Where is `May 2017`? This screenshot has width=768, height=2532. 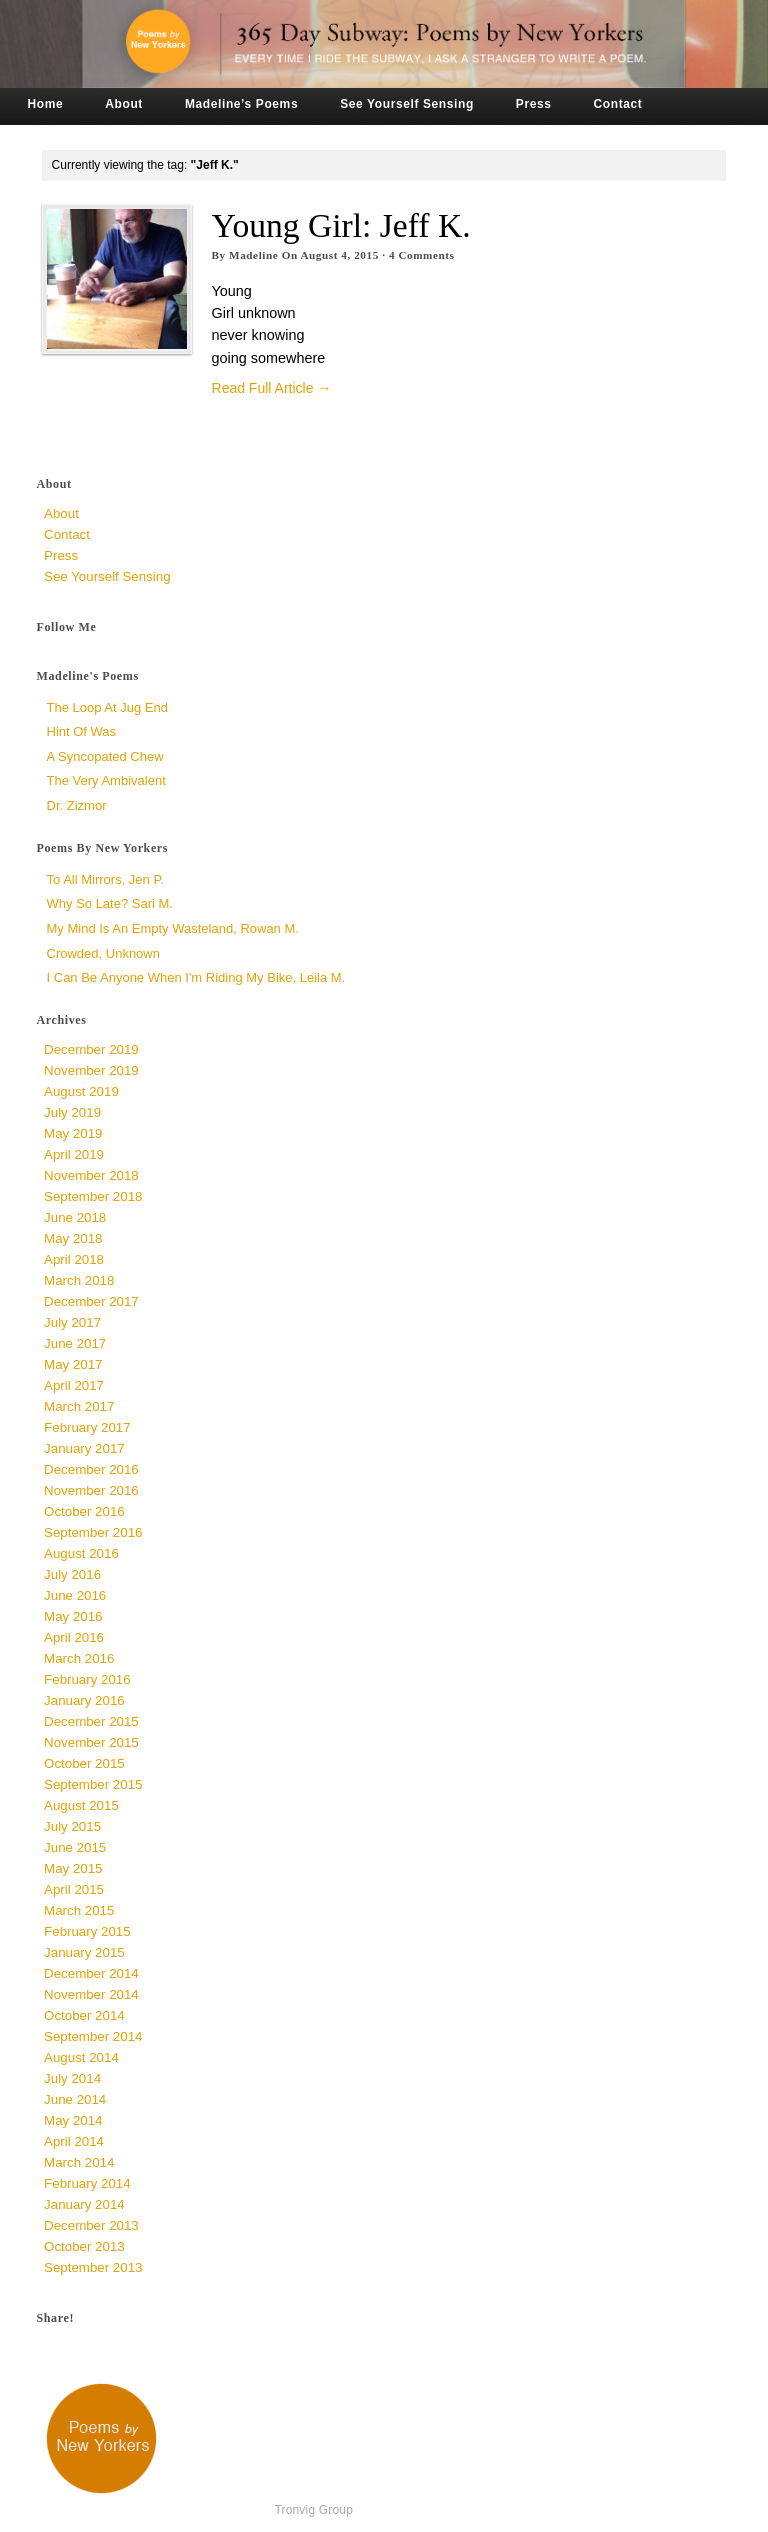 May 2017 is located at coordinates (73, 1364).